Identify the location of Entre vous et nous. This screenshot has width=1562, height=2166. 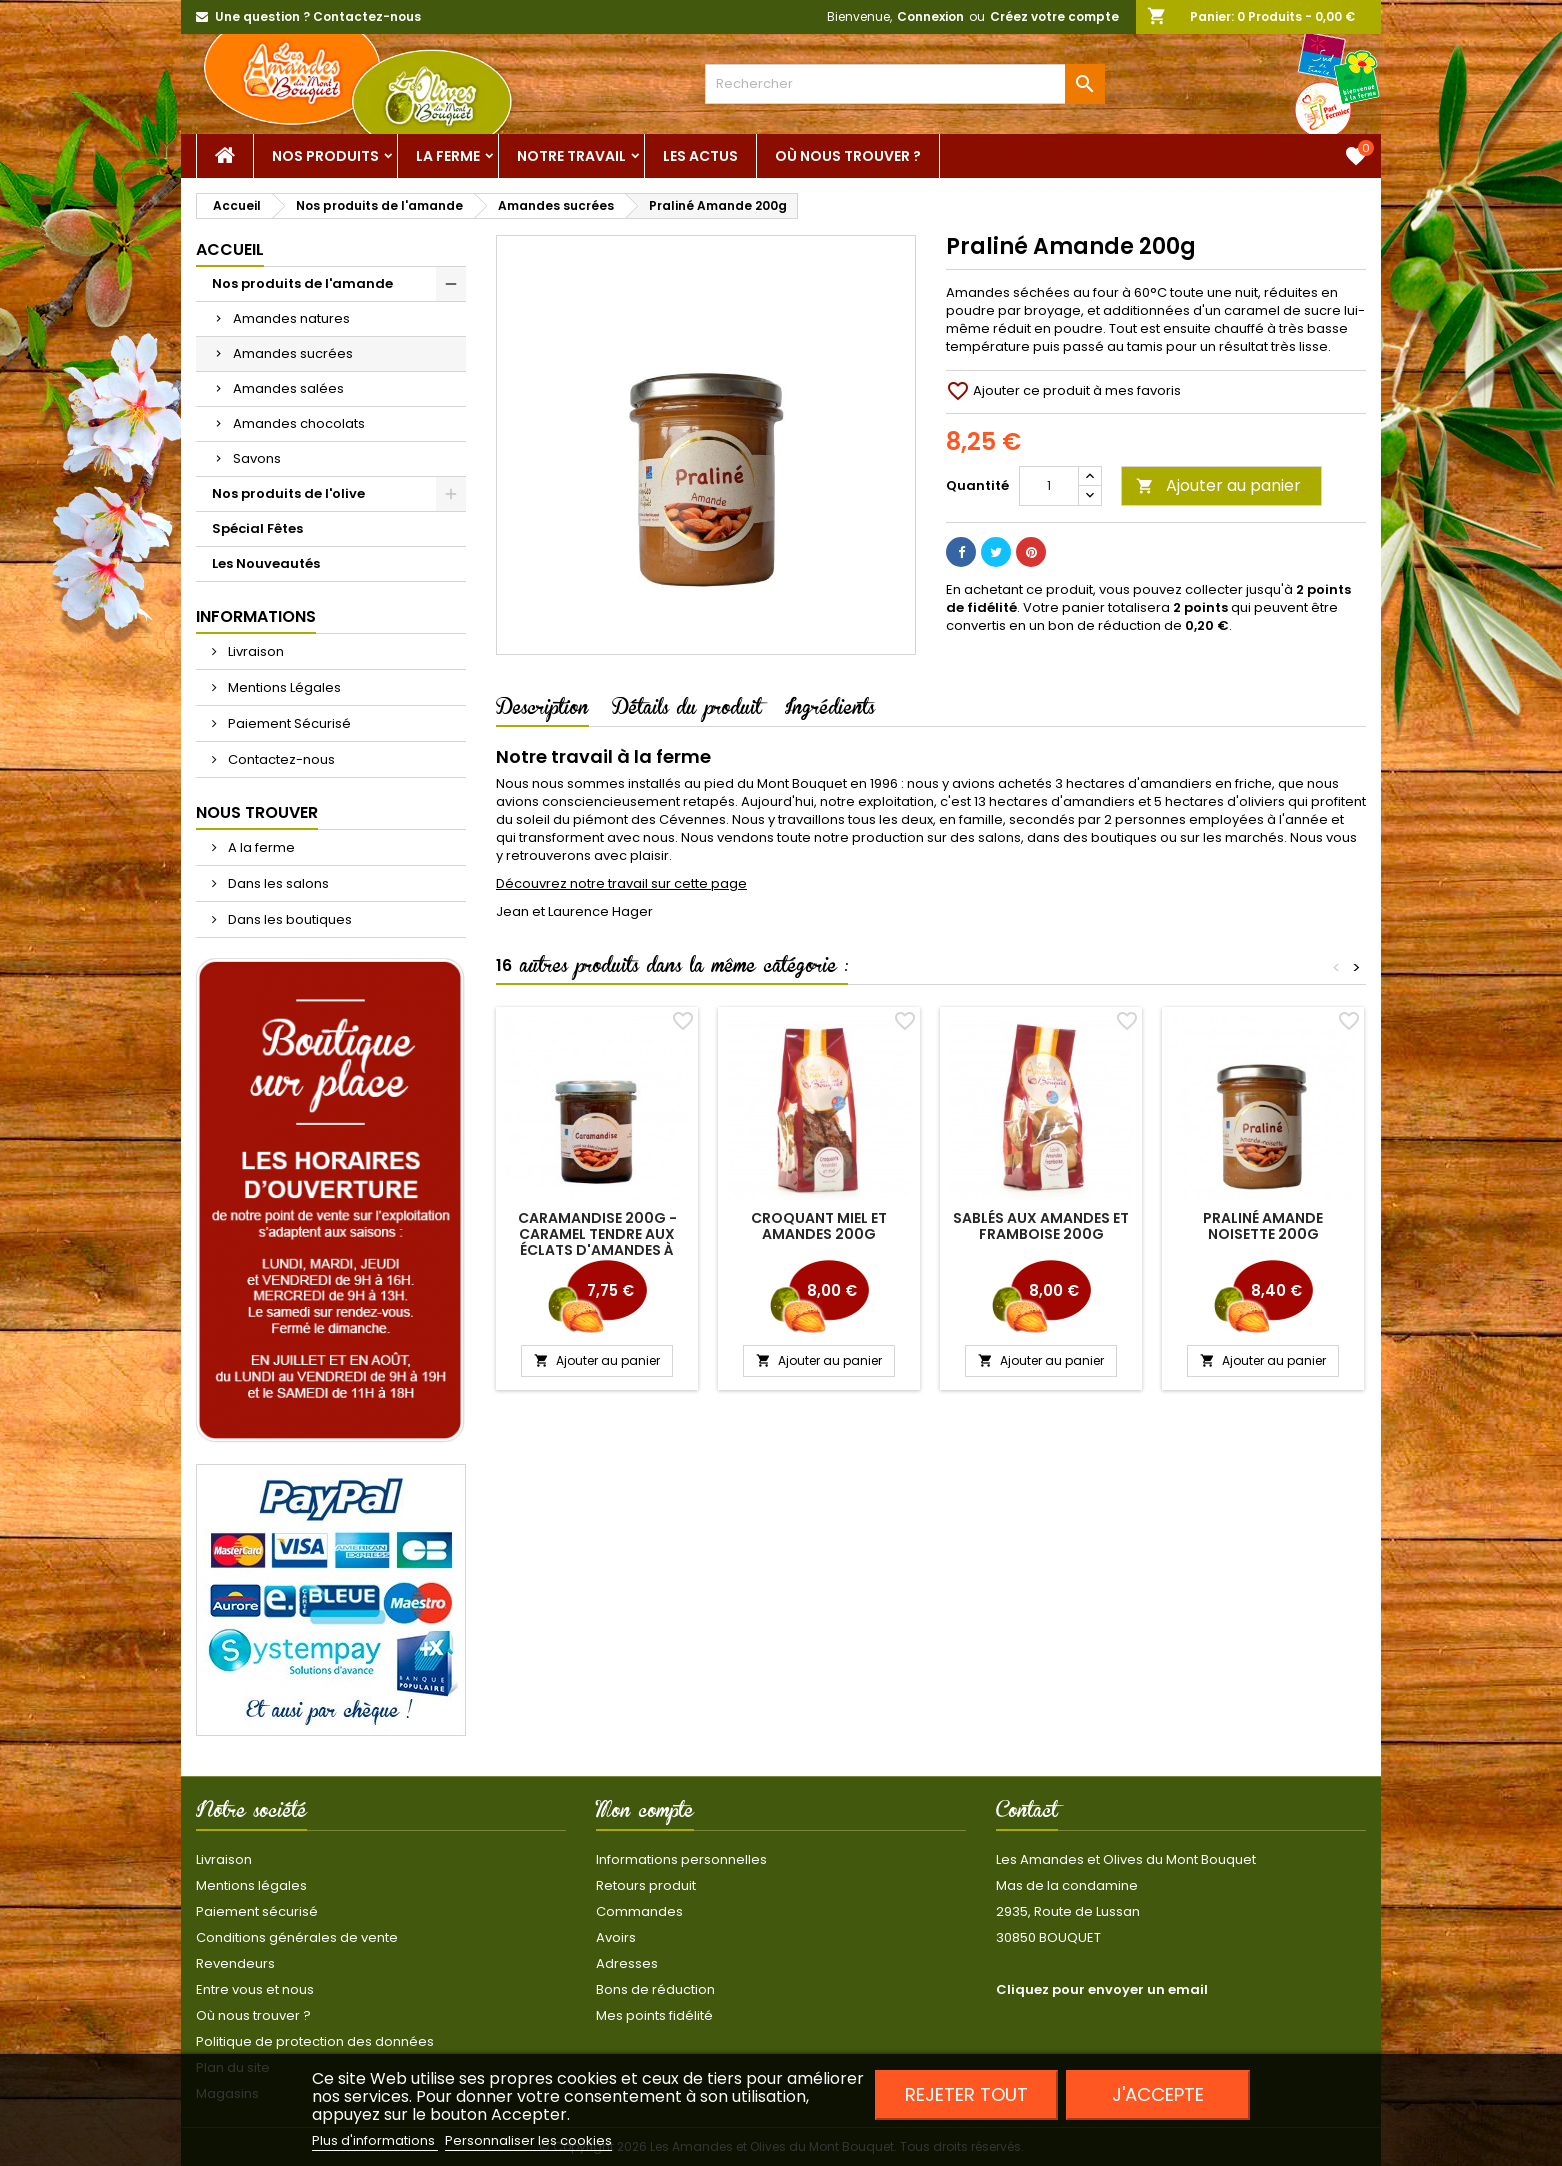
(255, 1989).